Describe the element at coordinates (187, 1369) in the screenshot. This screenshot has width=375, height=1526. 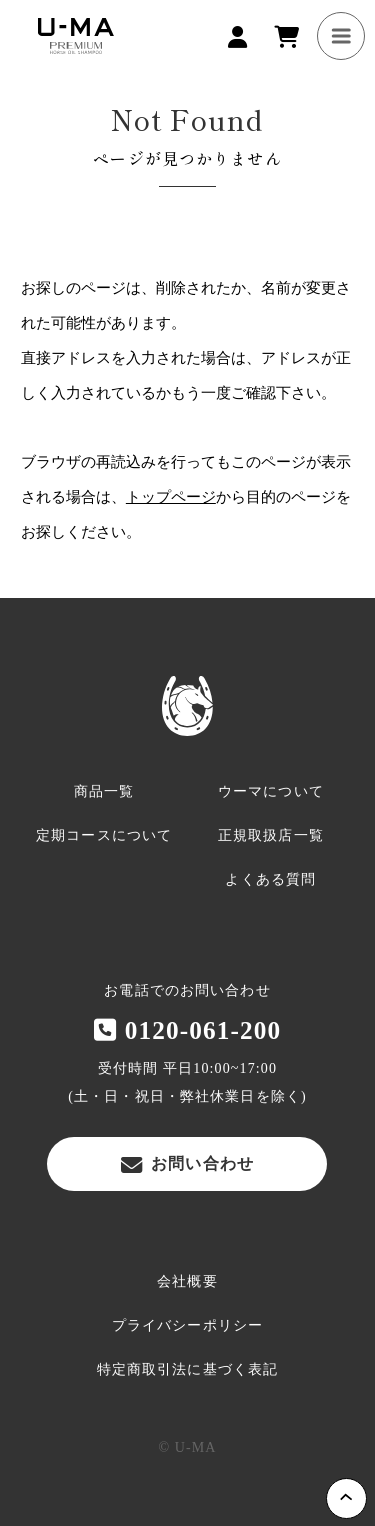
I see `特定商取引法に基づく表記` at that location.